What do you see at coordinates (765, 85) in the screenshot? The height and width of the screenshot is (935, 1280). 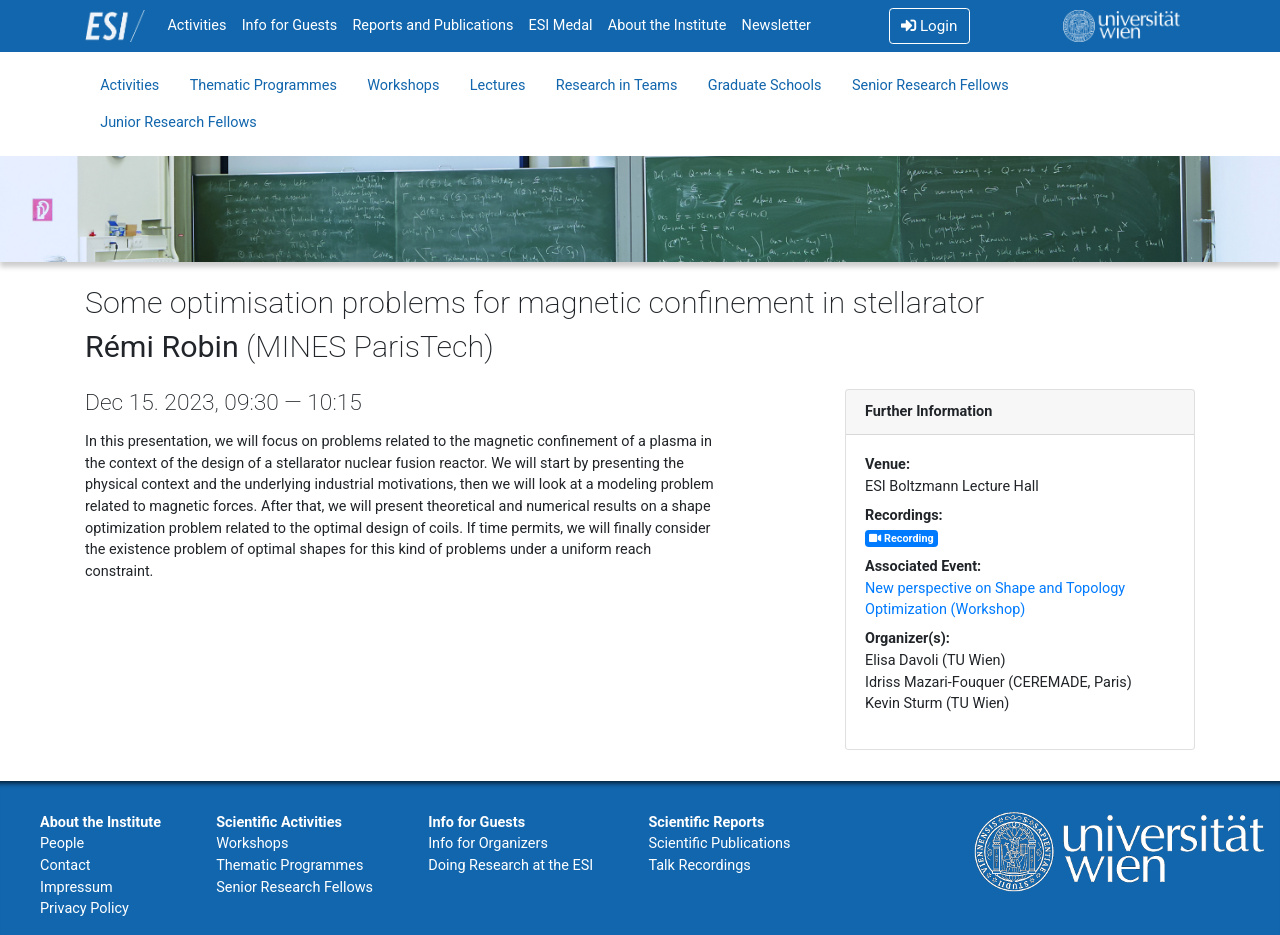 I see `Graduate Schools` at bounding box center [765, 85].